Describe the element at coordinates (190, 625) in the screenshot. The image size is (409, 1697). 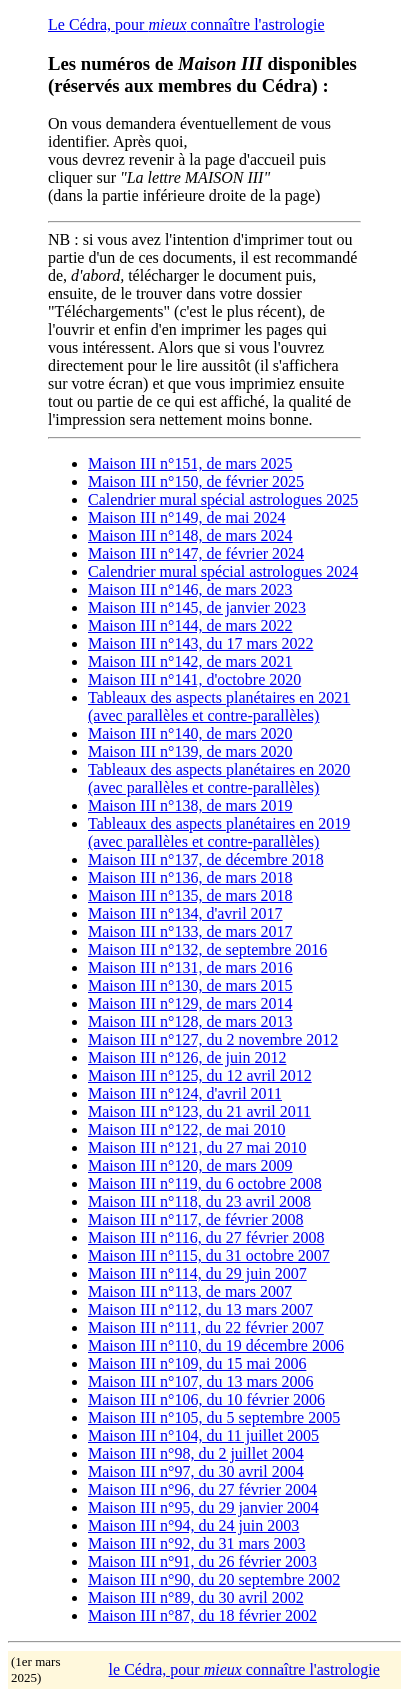
I see `Maison III n°144, de mars 2022` at that location.